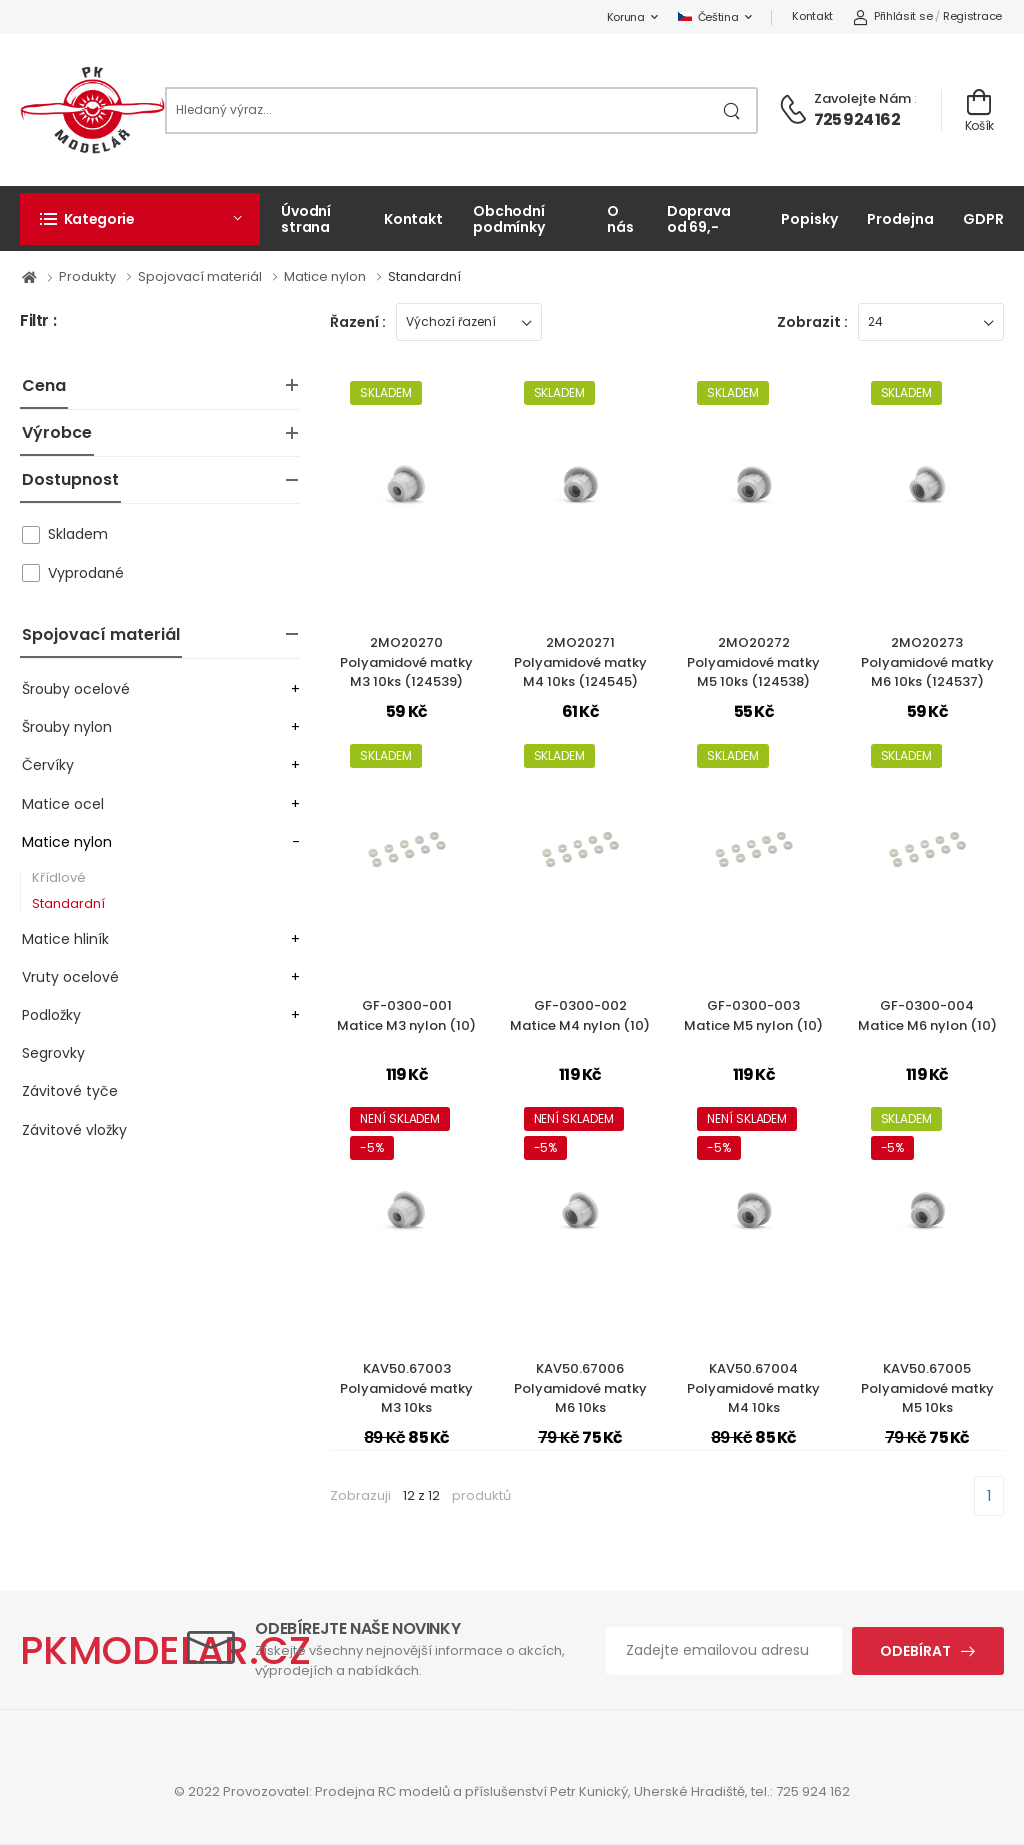 Image resolution: width=1024 pixels, height=1845 pixels. I want to click on Doprava od 69,-, so click(699, 218).